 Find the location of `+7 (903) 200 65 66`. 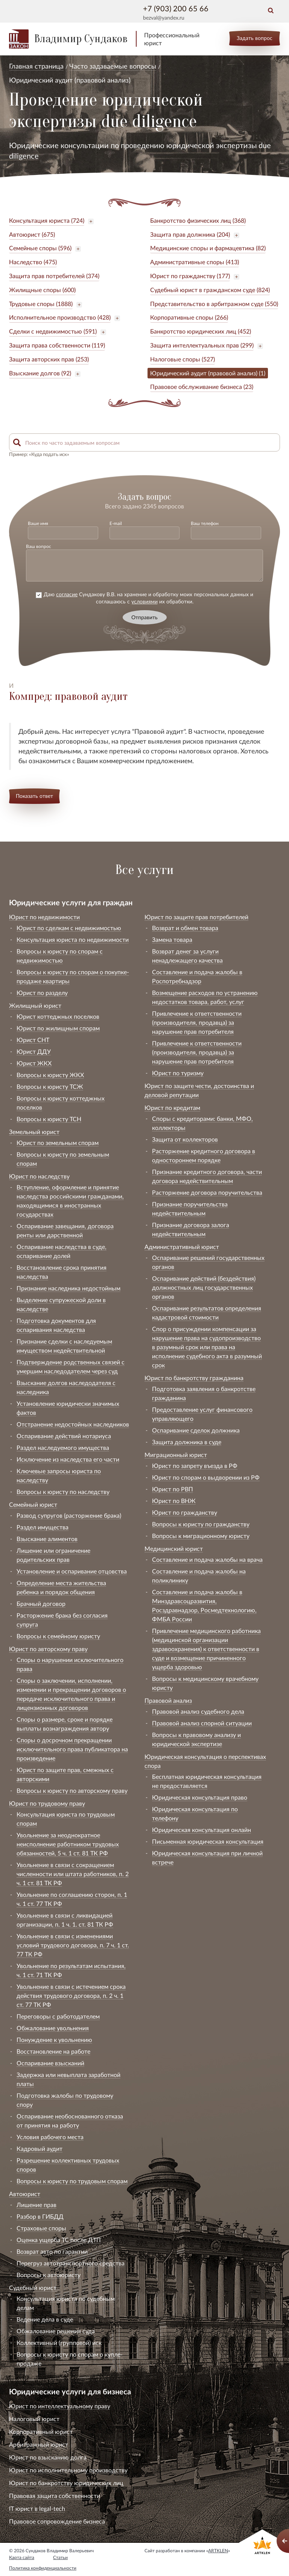

+7 (903) 200 65 66 is located at coordinates (175, 8).